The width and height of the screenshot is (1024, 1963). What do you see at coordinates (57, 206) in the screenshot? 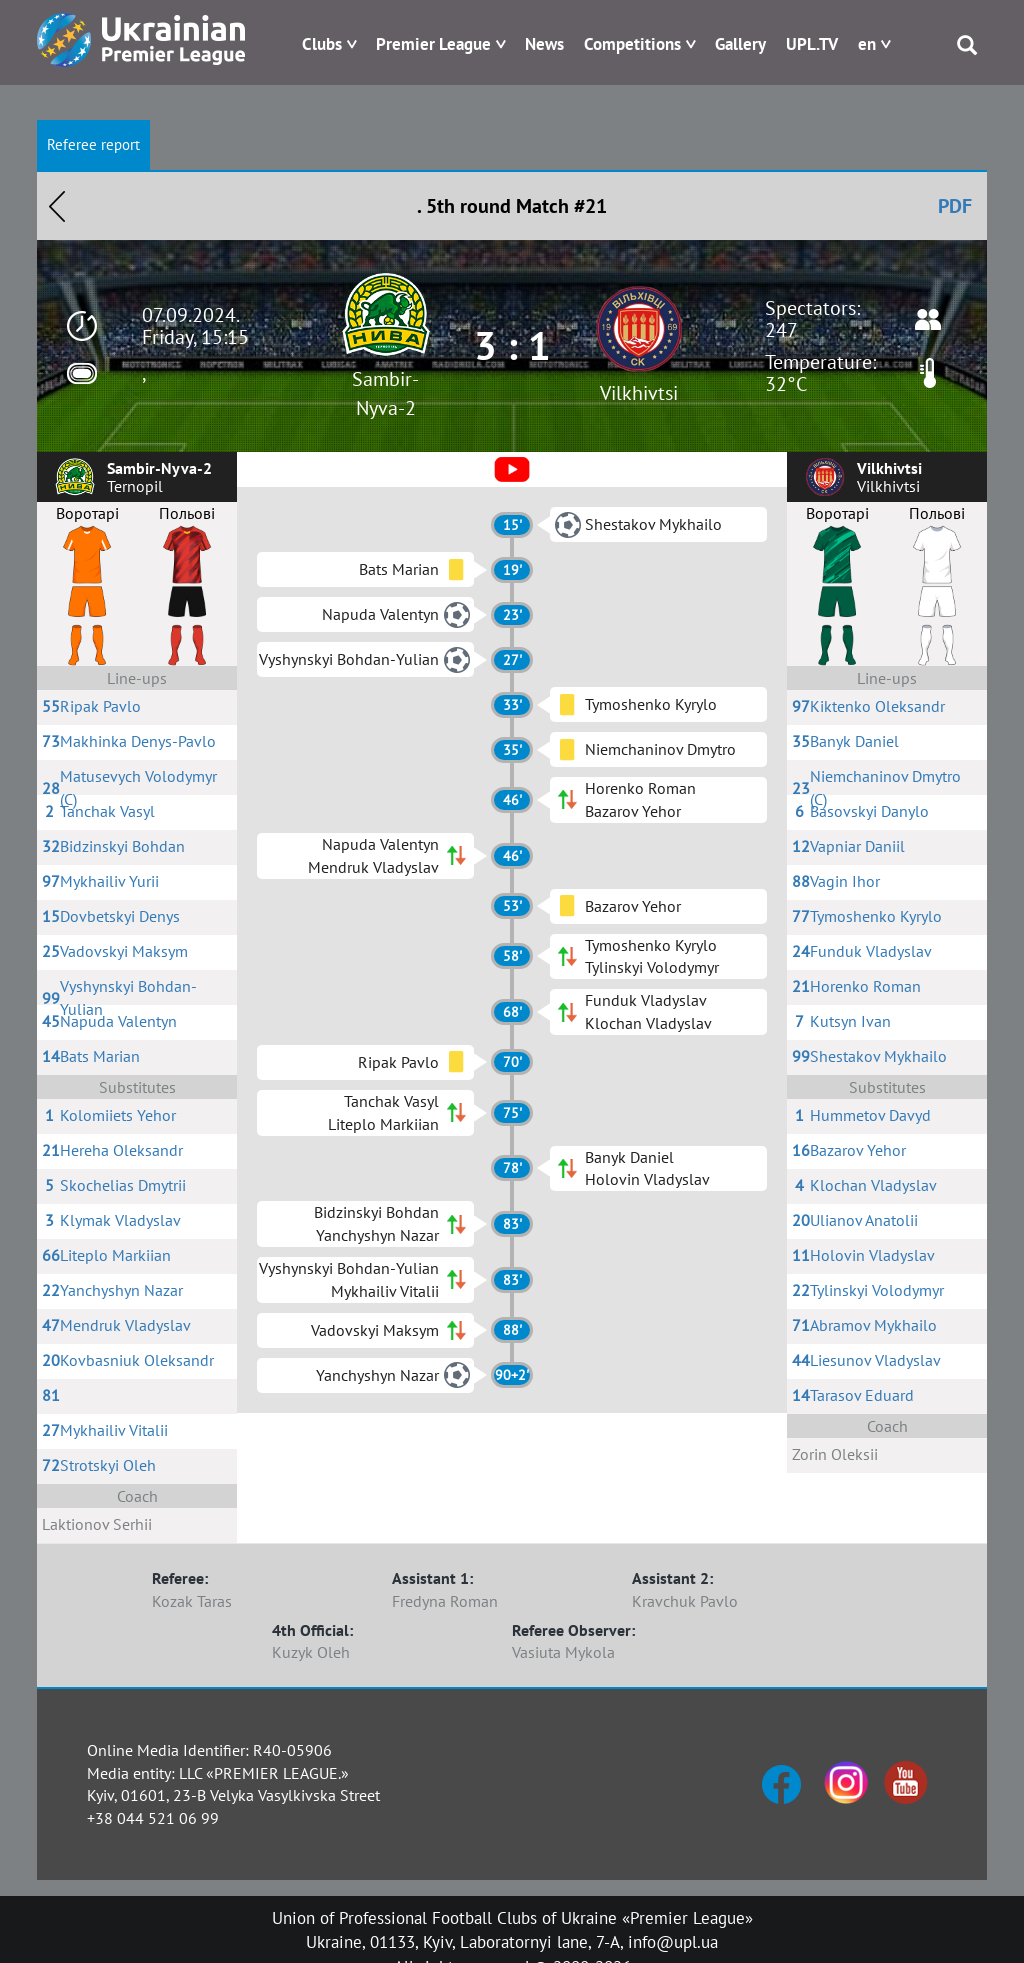
I see `Назад` at bounding box center [57, 206].